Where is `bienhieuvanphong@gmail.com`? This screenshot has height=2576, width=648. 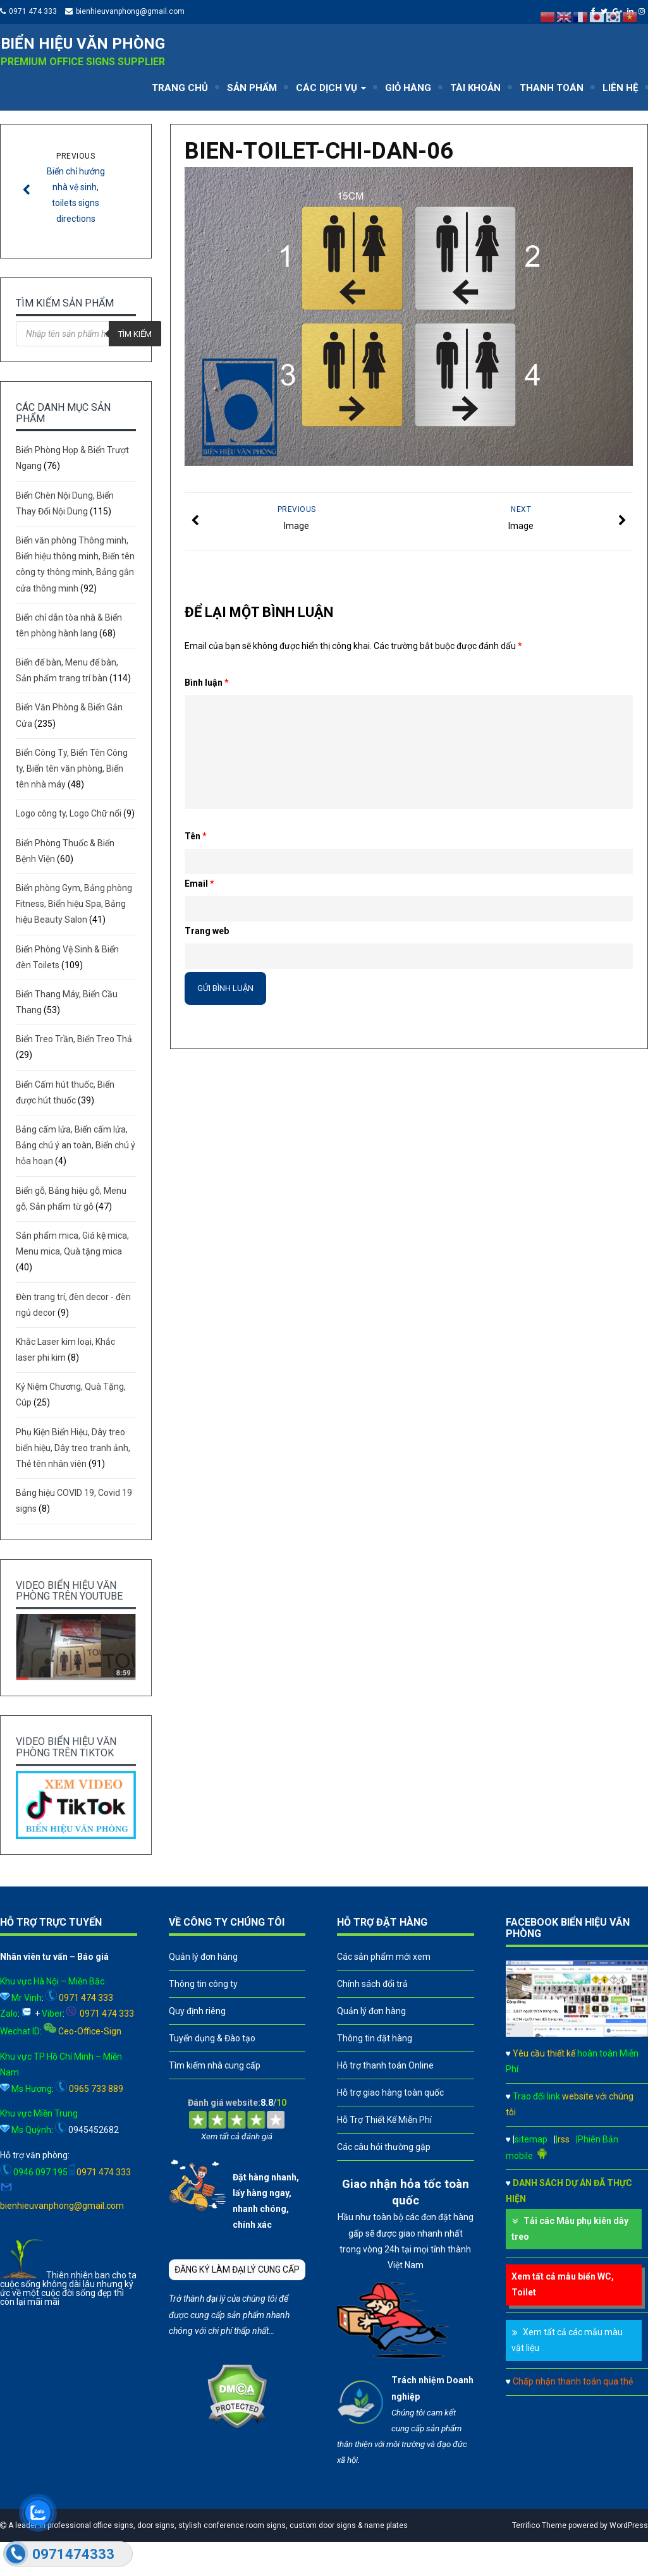 bienhieuvanphong@gmail.com is located at coordinates (130, 11).